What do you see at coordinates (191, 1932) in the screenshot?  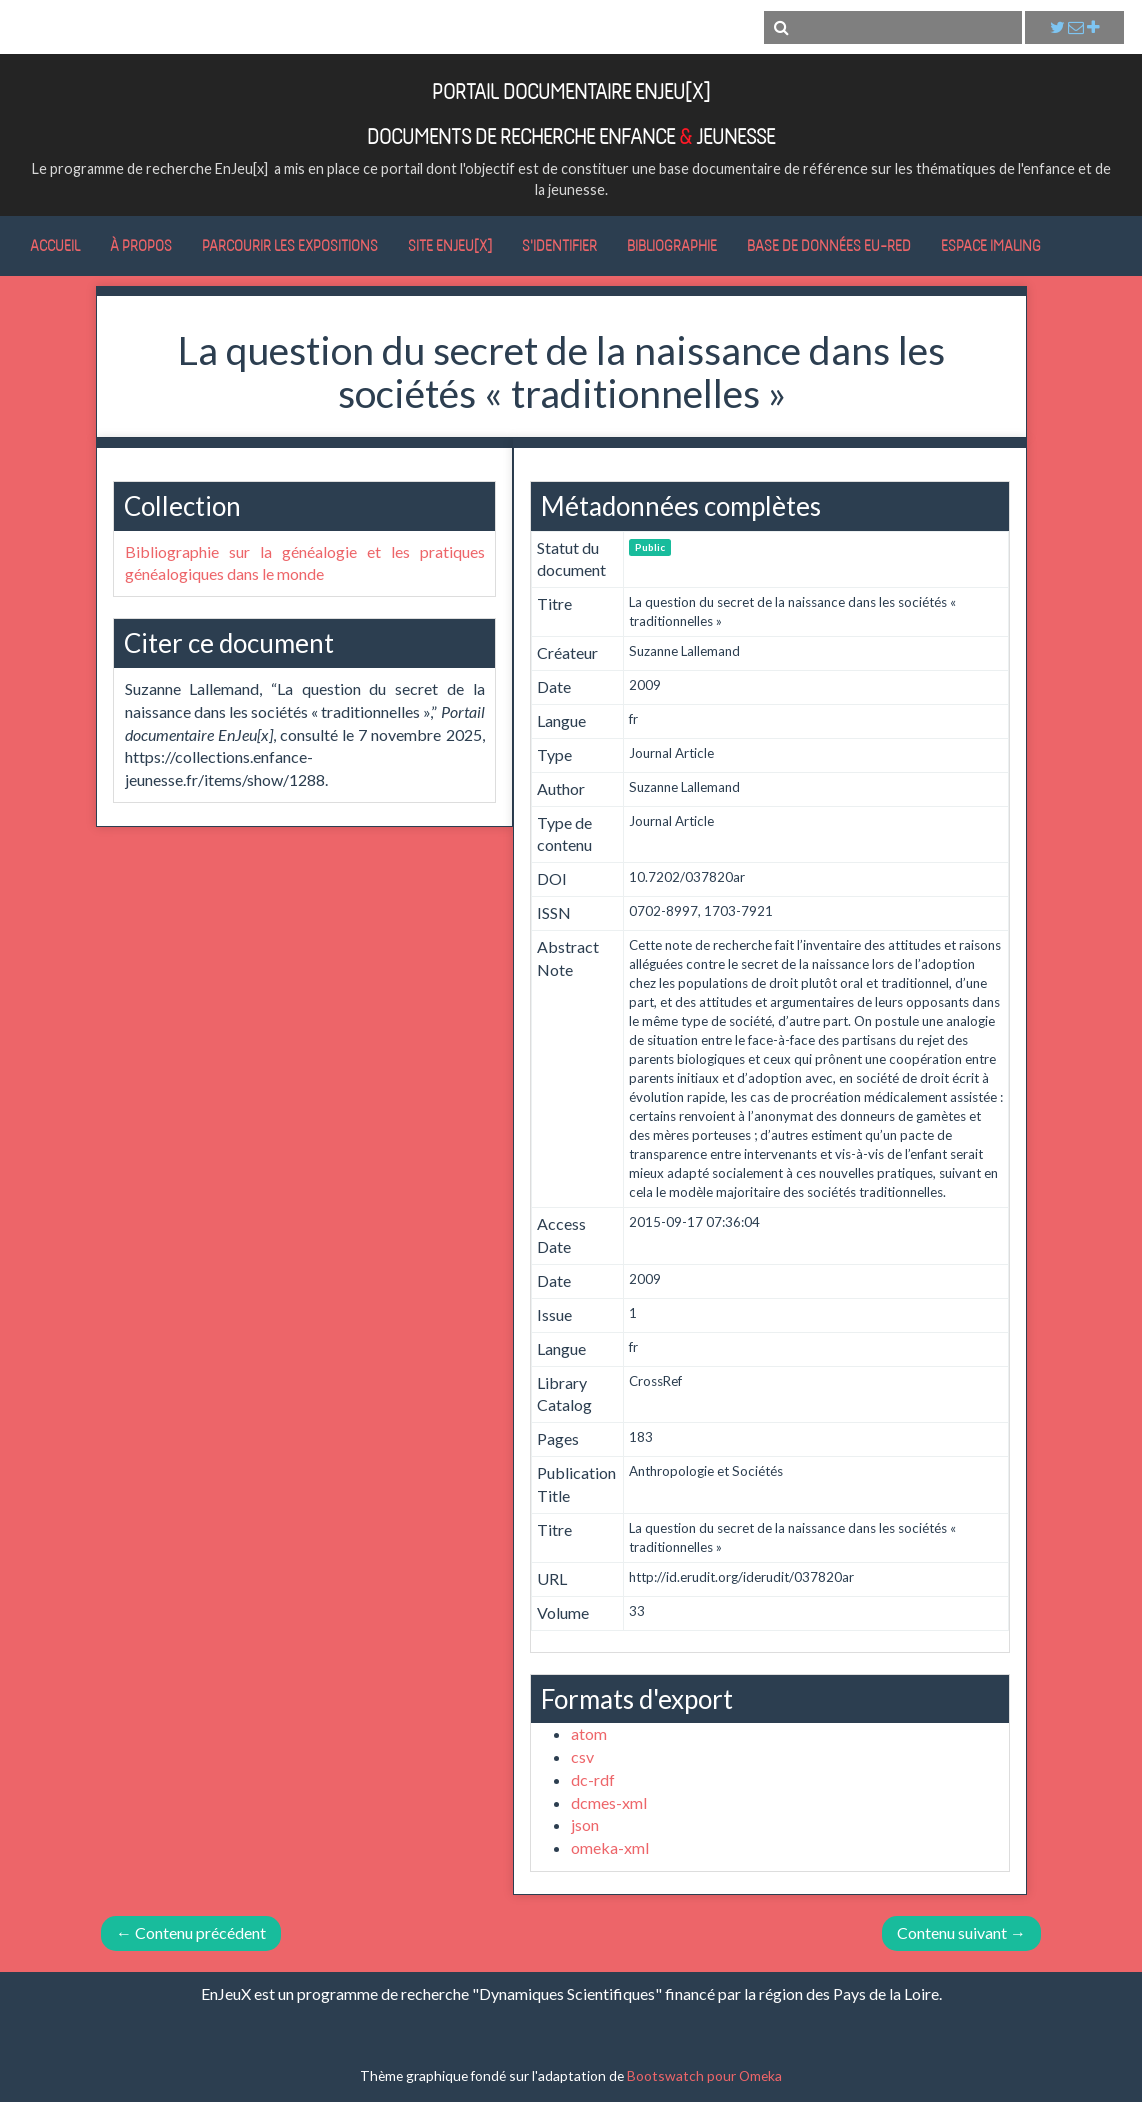 I see `← Contenu précédent` at bounding box center [191, 1932].